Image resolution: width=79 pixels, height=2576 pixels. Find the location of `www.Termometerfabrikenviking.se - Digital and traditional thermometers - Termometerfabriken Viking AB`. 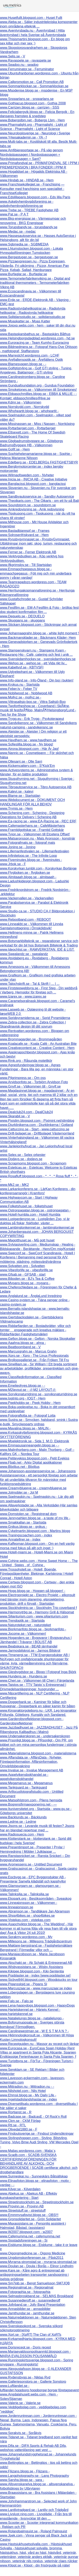

www.Termometerfabrikenviking.se - Digital and traditional thermometers - Termometerfabriken Viking AB is located at coordinates (35, 283).